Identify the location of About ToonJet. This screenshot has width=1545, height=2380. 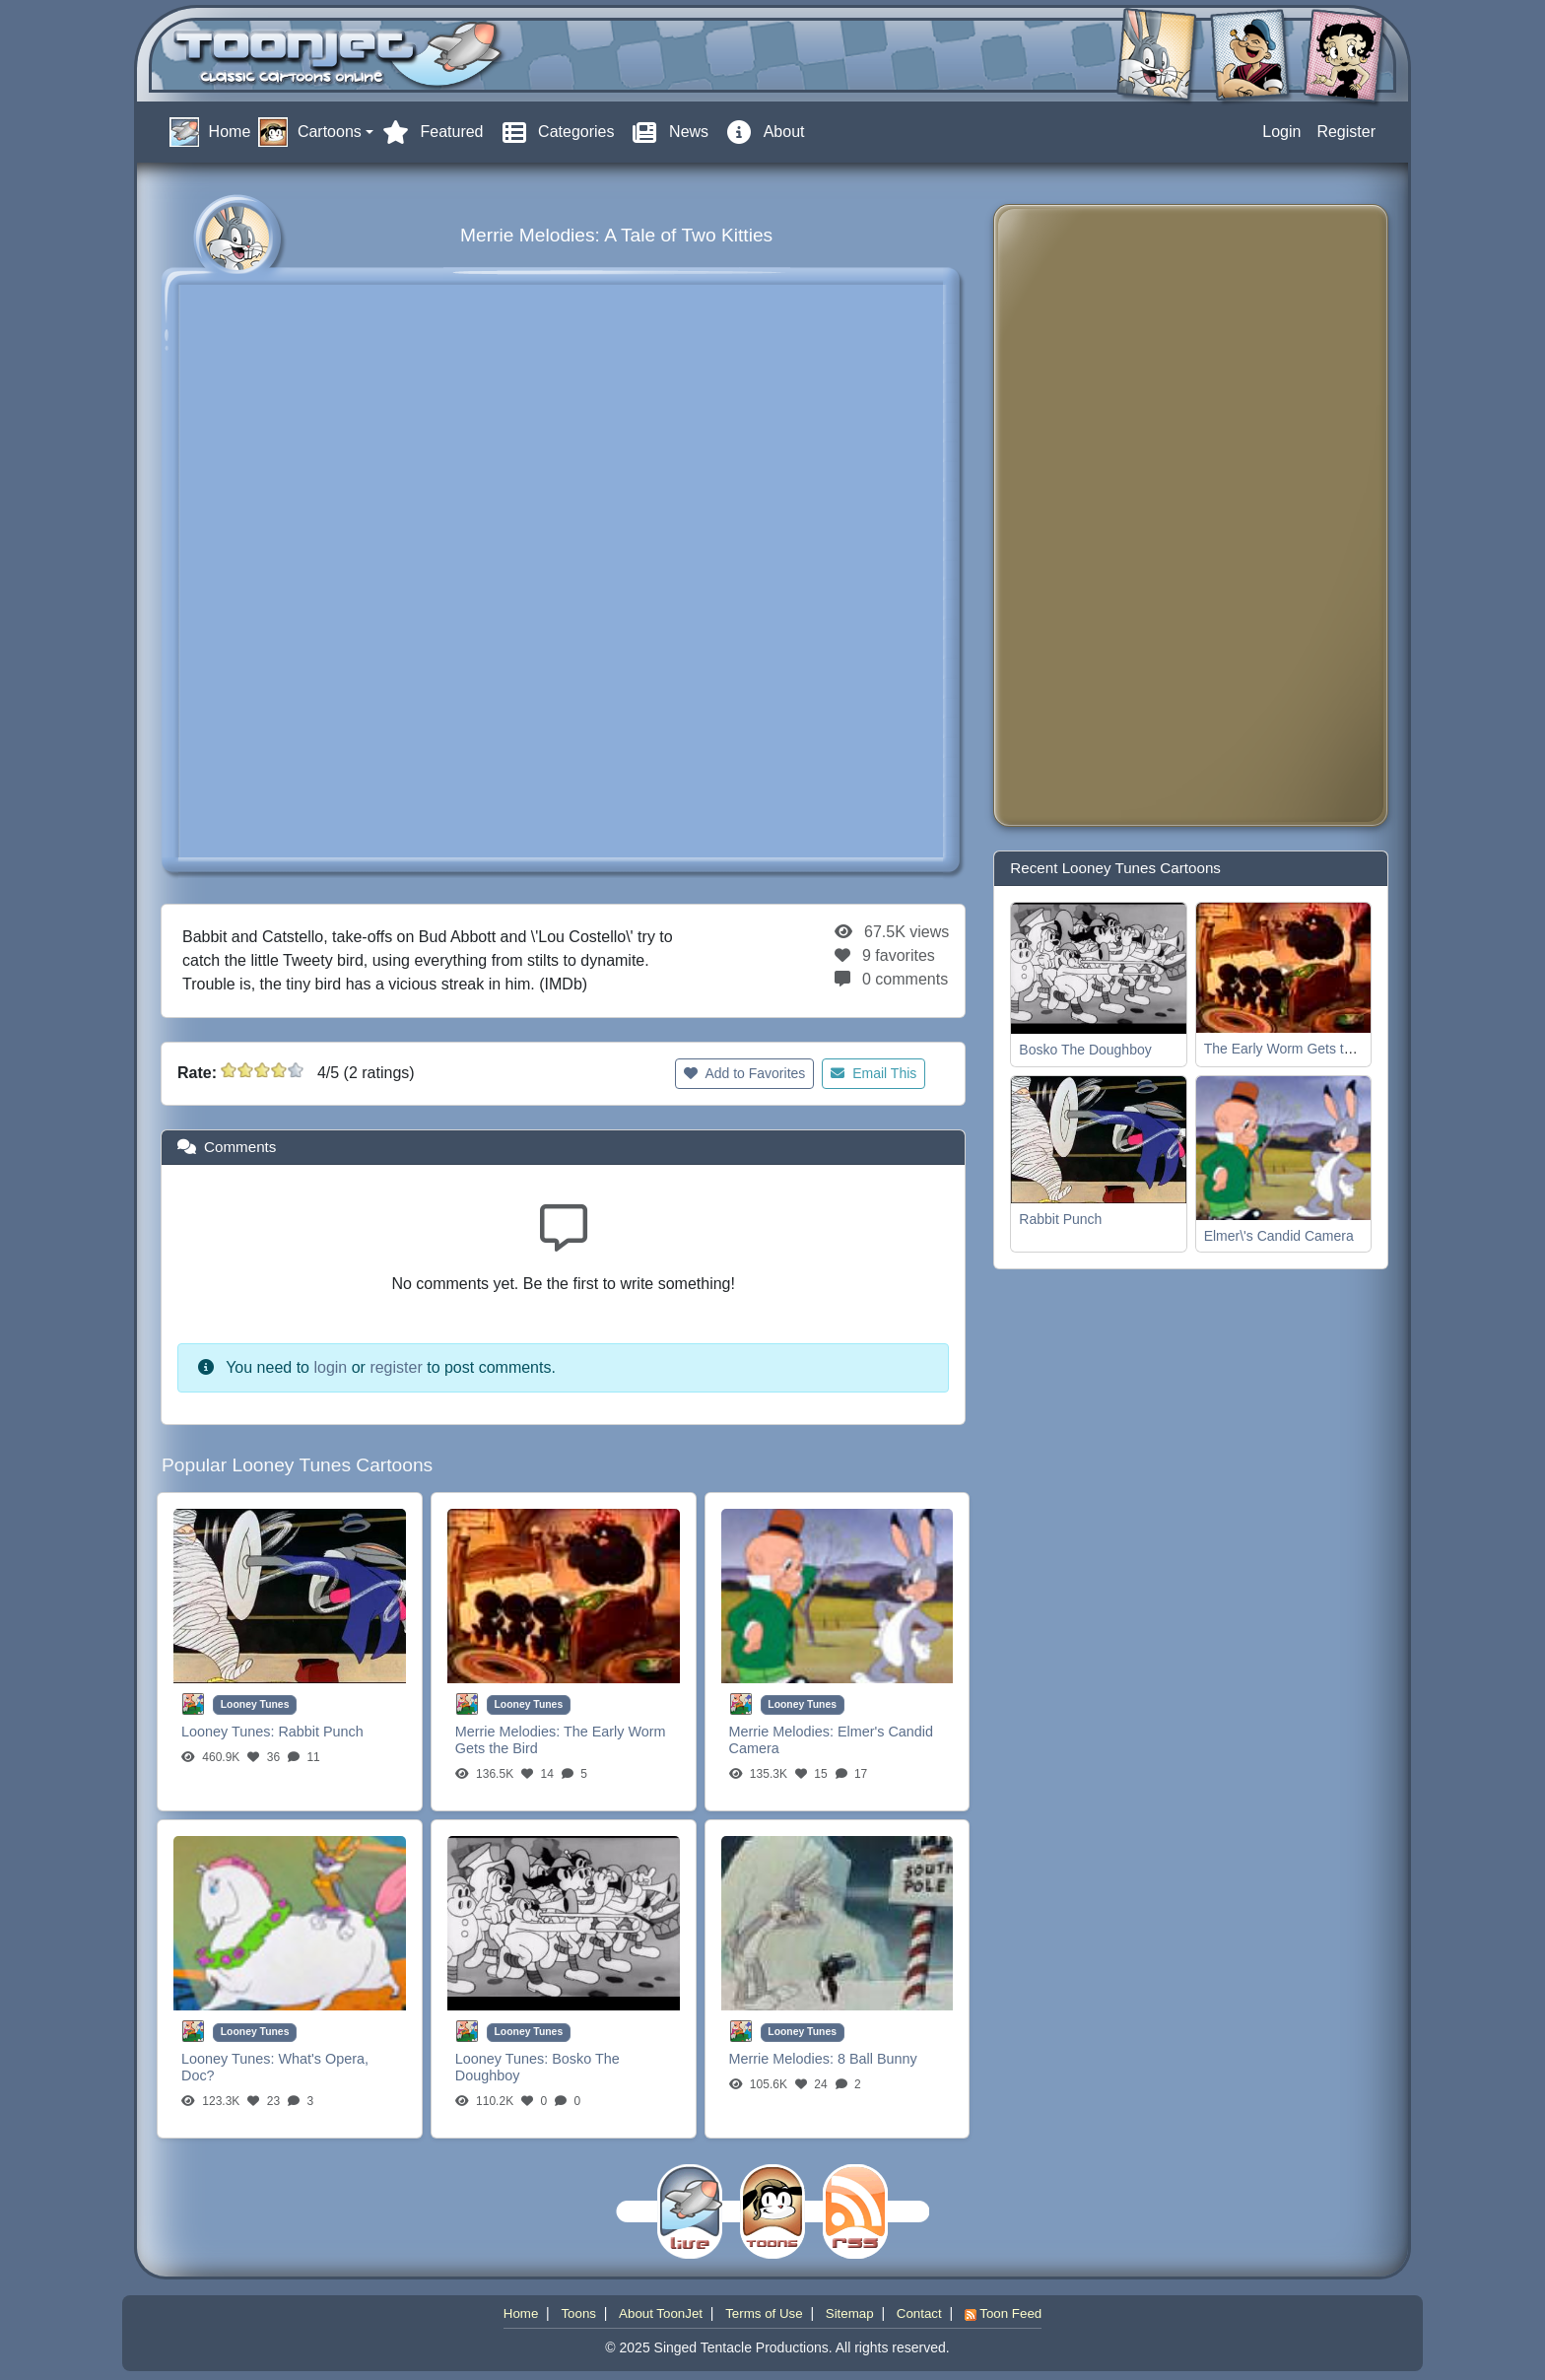
(661, 2313).